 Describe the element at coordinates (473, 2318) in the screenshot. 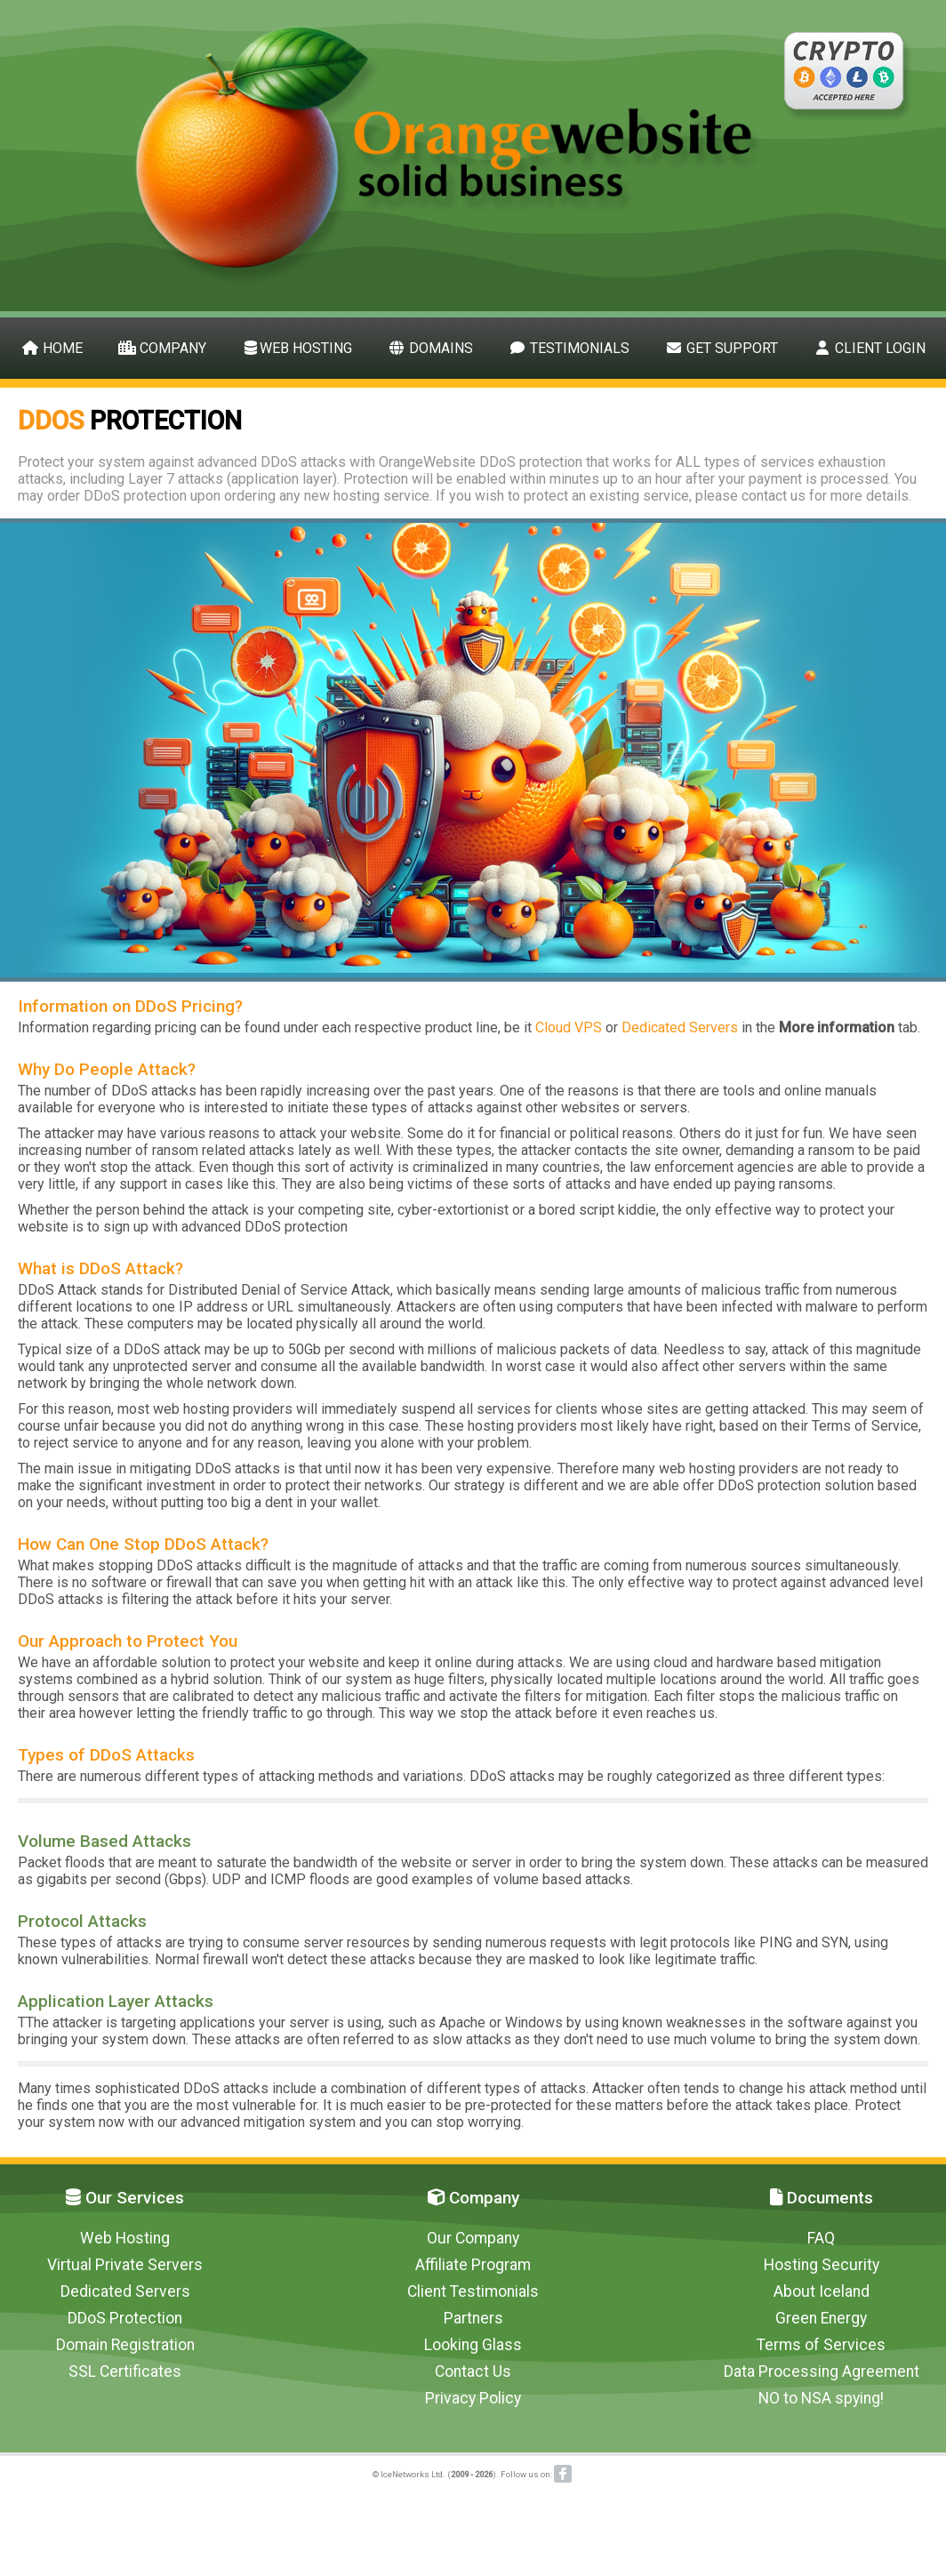

I see `Partners` at that location.